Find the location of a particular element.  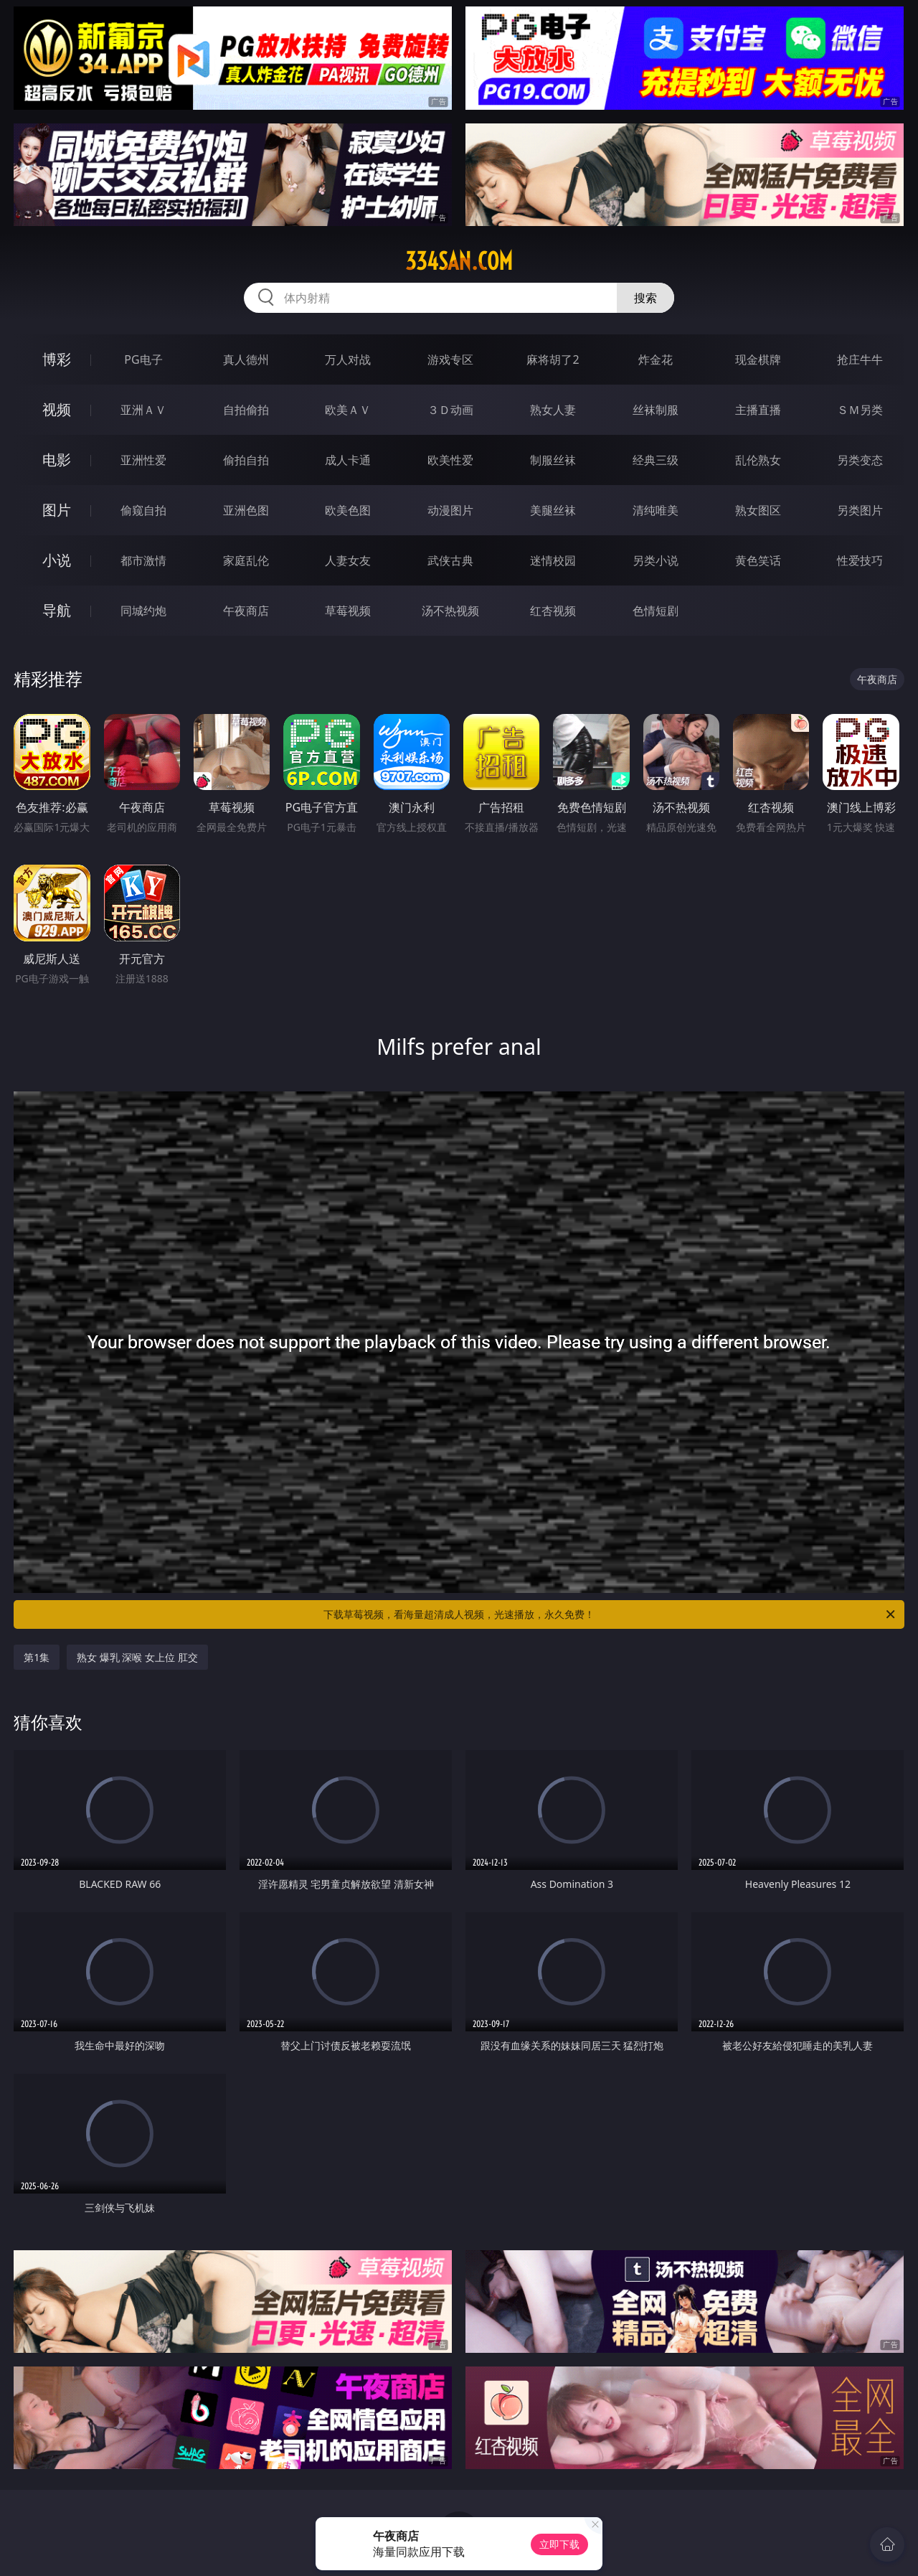

图片 is located at coordinates (56, 510).